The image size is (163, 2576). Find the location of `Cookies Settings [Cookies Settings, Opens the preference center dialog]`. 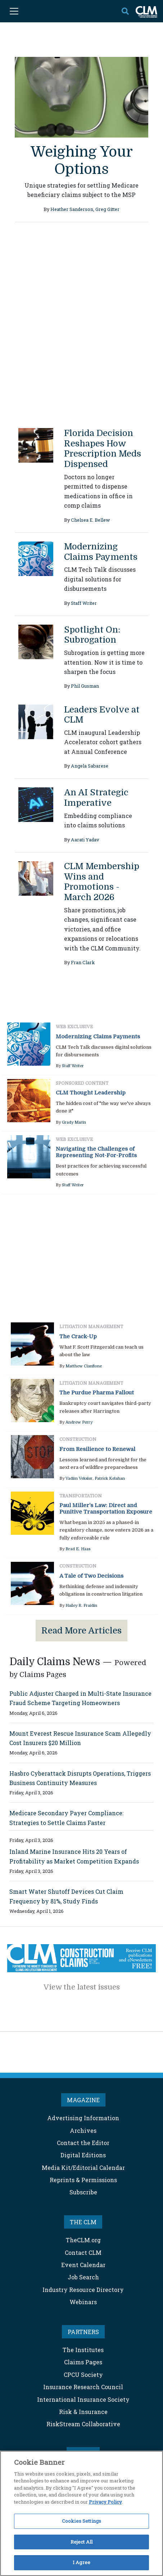

Cookies Settings [Cookies Settings, Opens the preference center dialog] is located at coordinates (81, 2521).